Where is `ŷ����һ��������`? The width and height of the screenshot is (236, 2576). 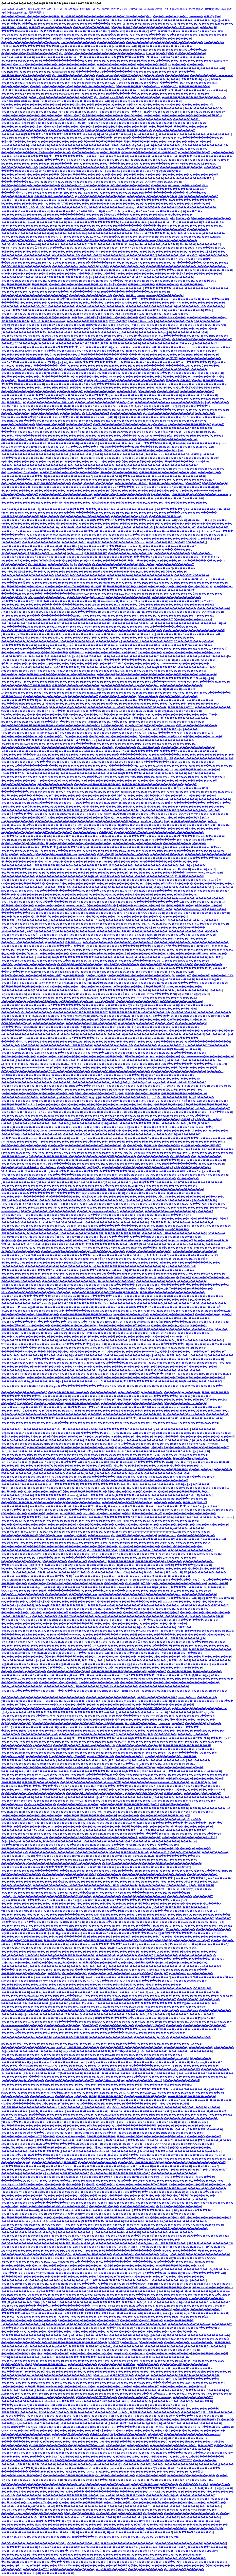
ŷ����һ�������� is located at coordinates (73, 1760).